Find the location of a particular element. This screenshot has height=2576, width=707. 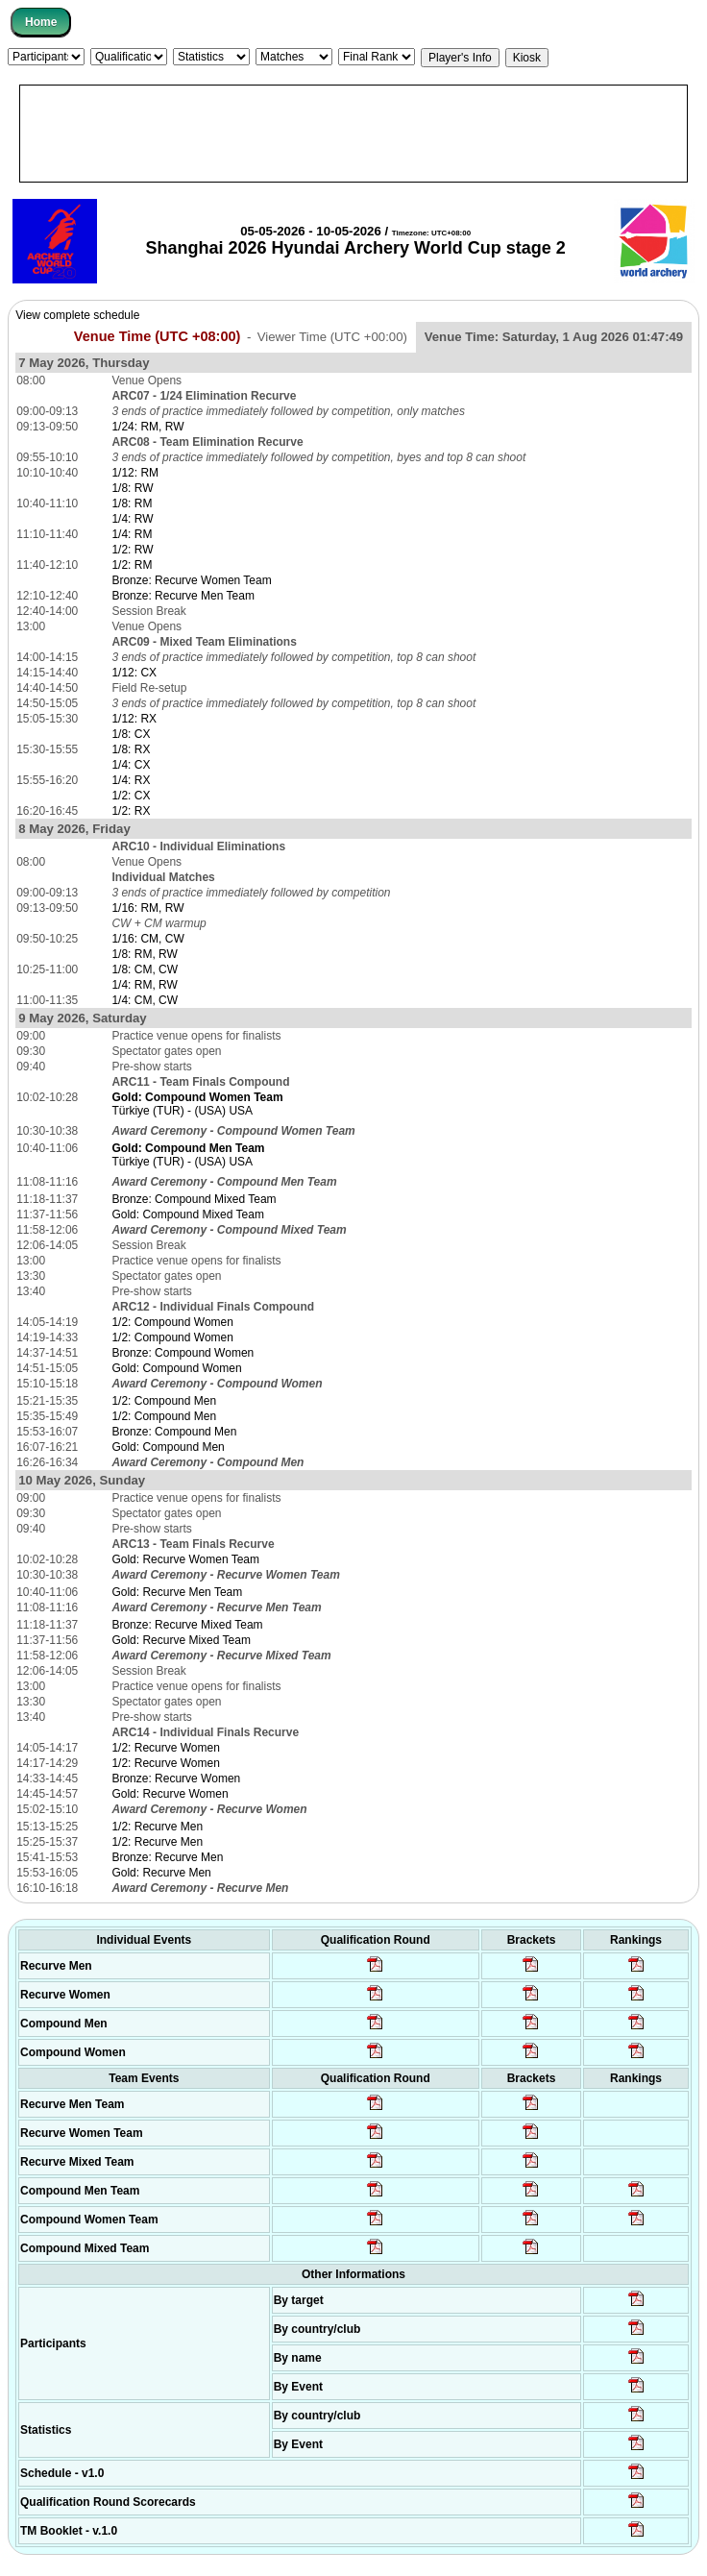

1/16: CM, CW is located at coordinates (147, 938).